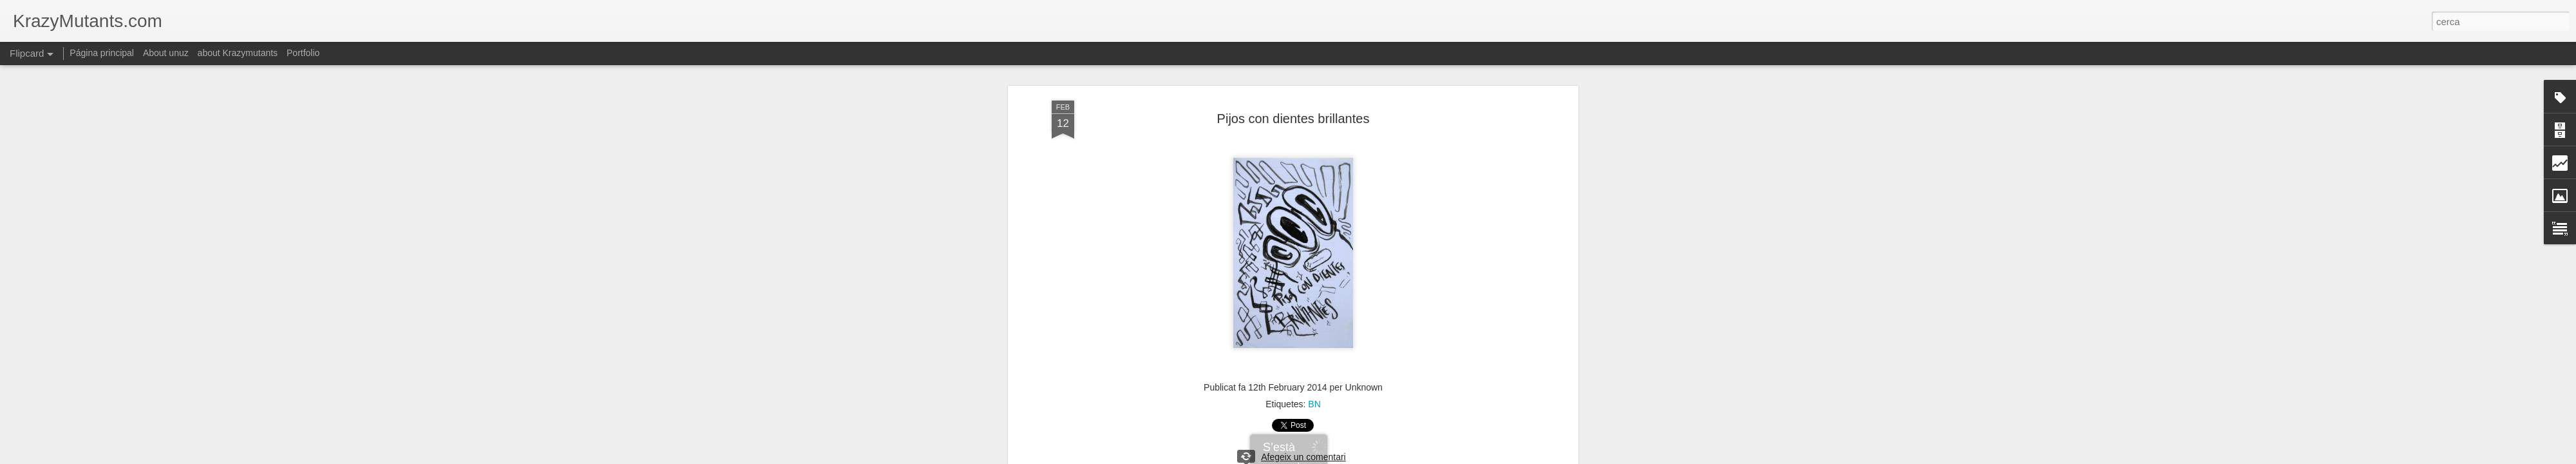  Describe the element at coordinates (303, 53) in the screenshot. I see `Portfolio` at that location.